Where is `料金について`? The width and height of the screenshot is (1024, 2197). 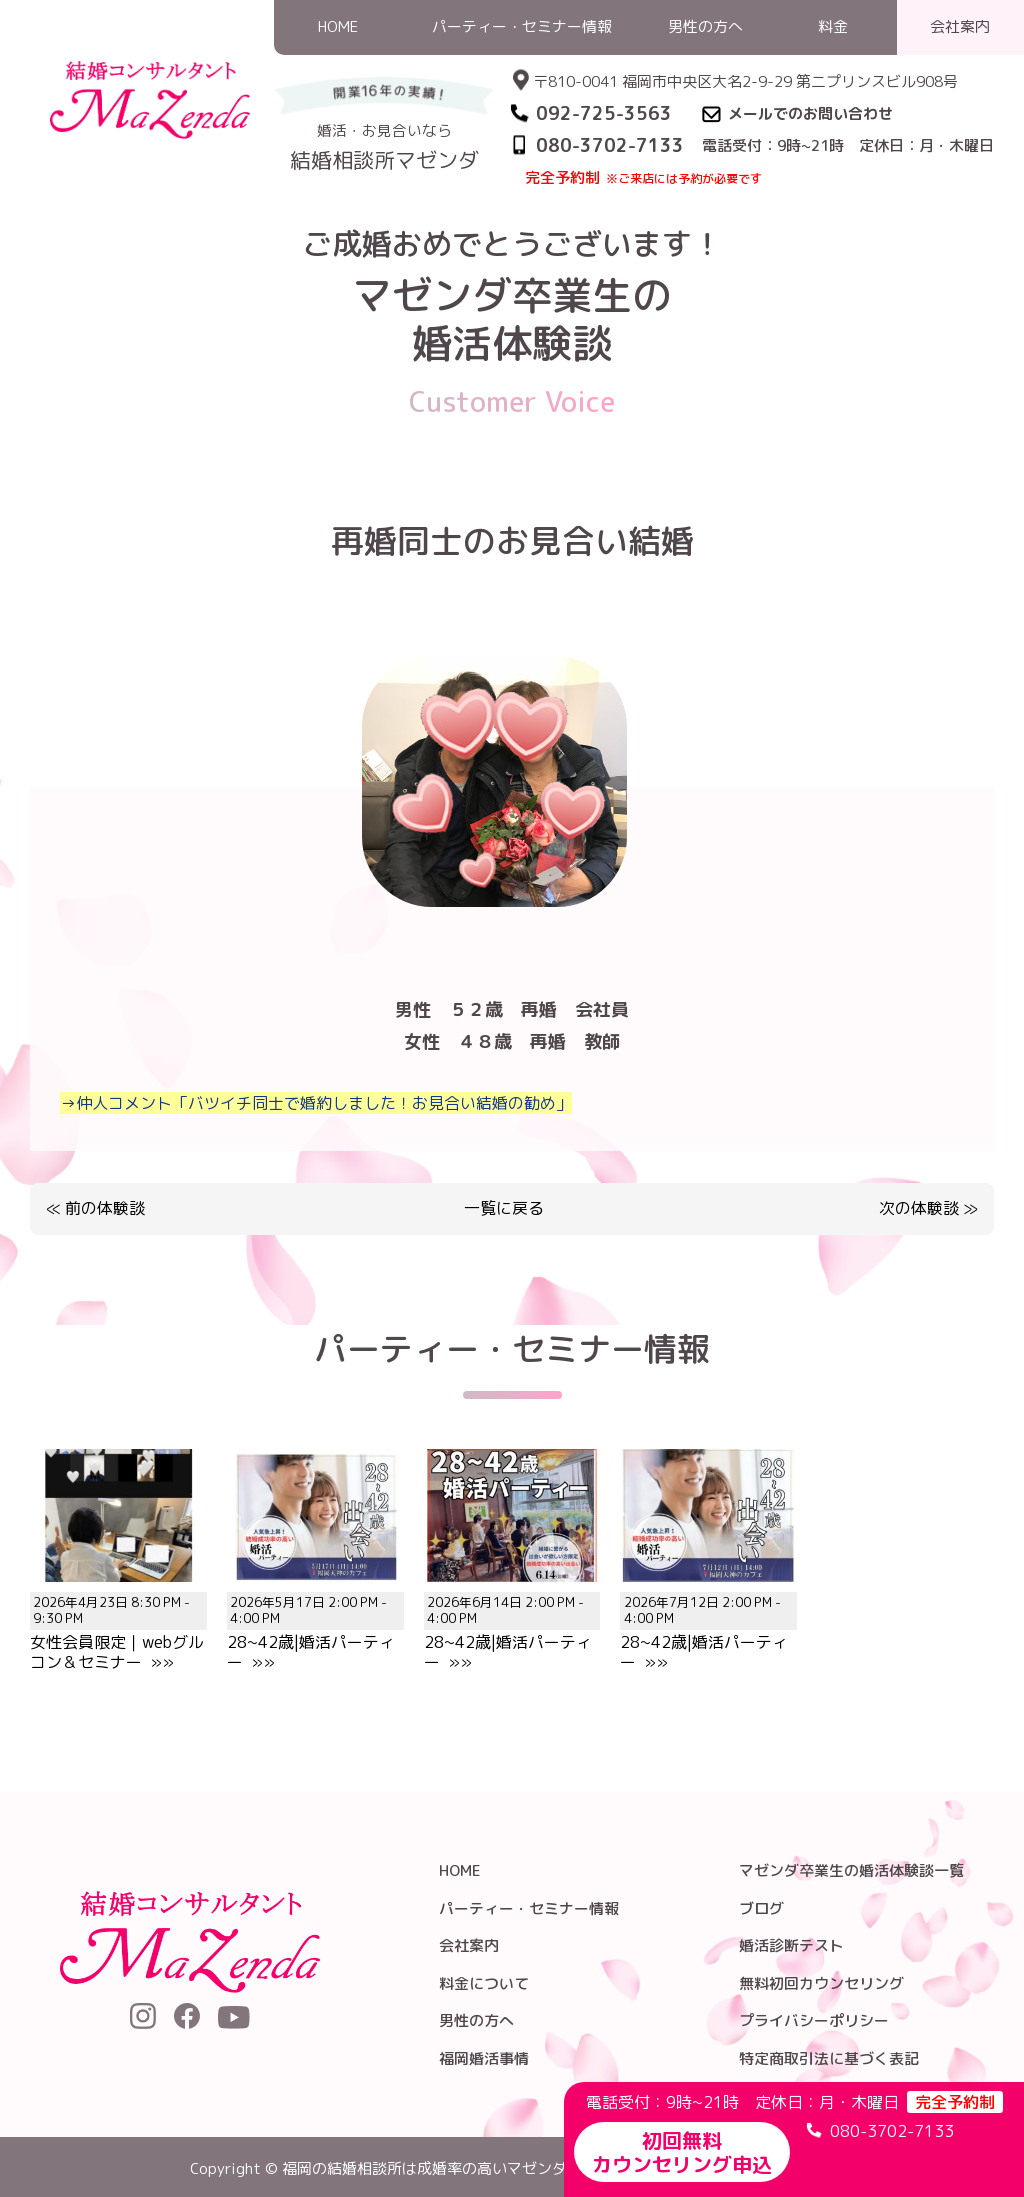 料金について is located at coordinates (484, 1983).